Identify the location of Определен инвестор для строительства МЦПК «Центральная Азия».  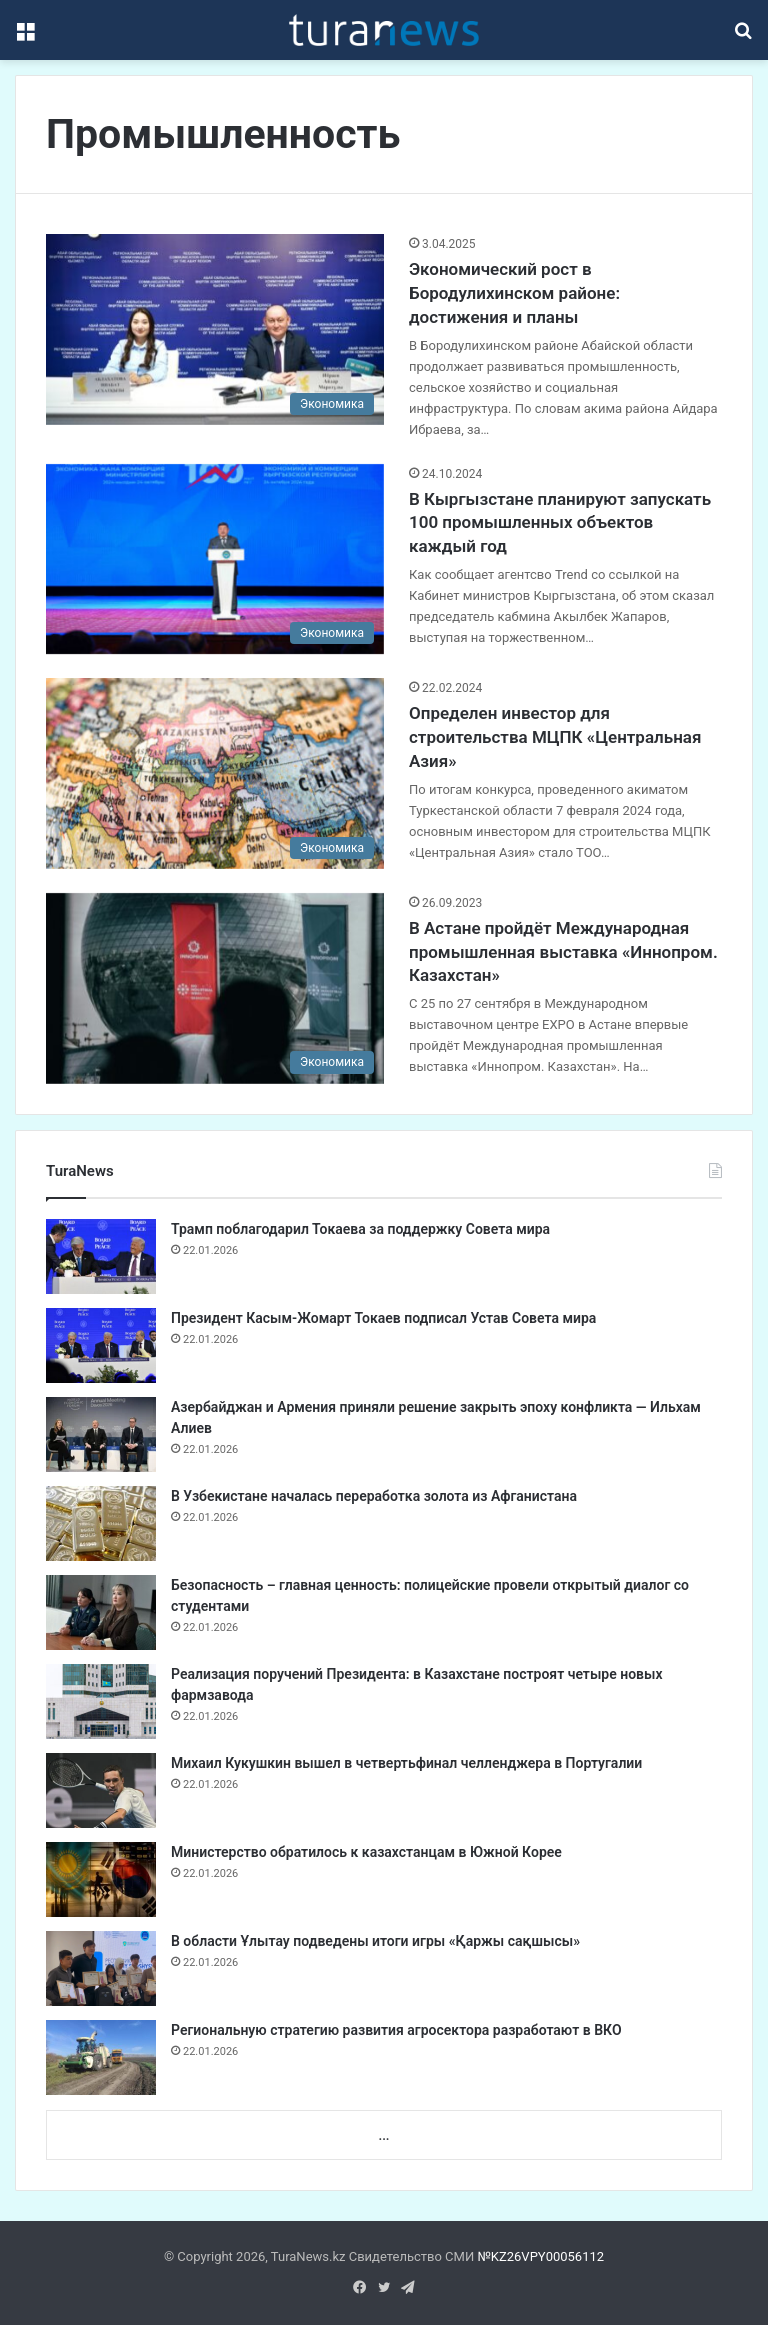
(555, 737).